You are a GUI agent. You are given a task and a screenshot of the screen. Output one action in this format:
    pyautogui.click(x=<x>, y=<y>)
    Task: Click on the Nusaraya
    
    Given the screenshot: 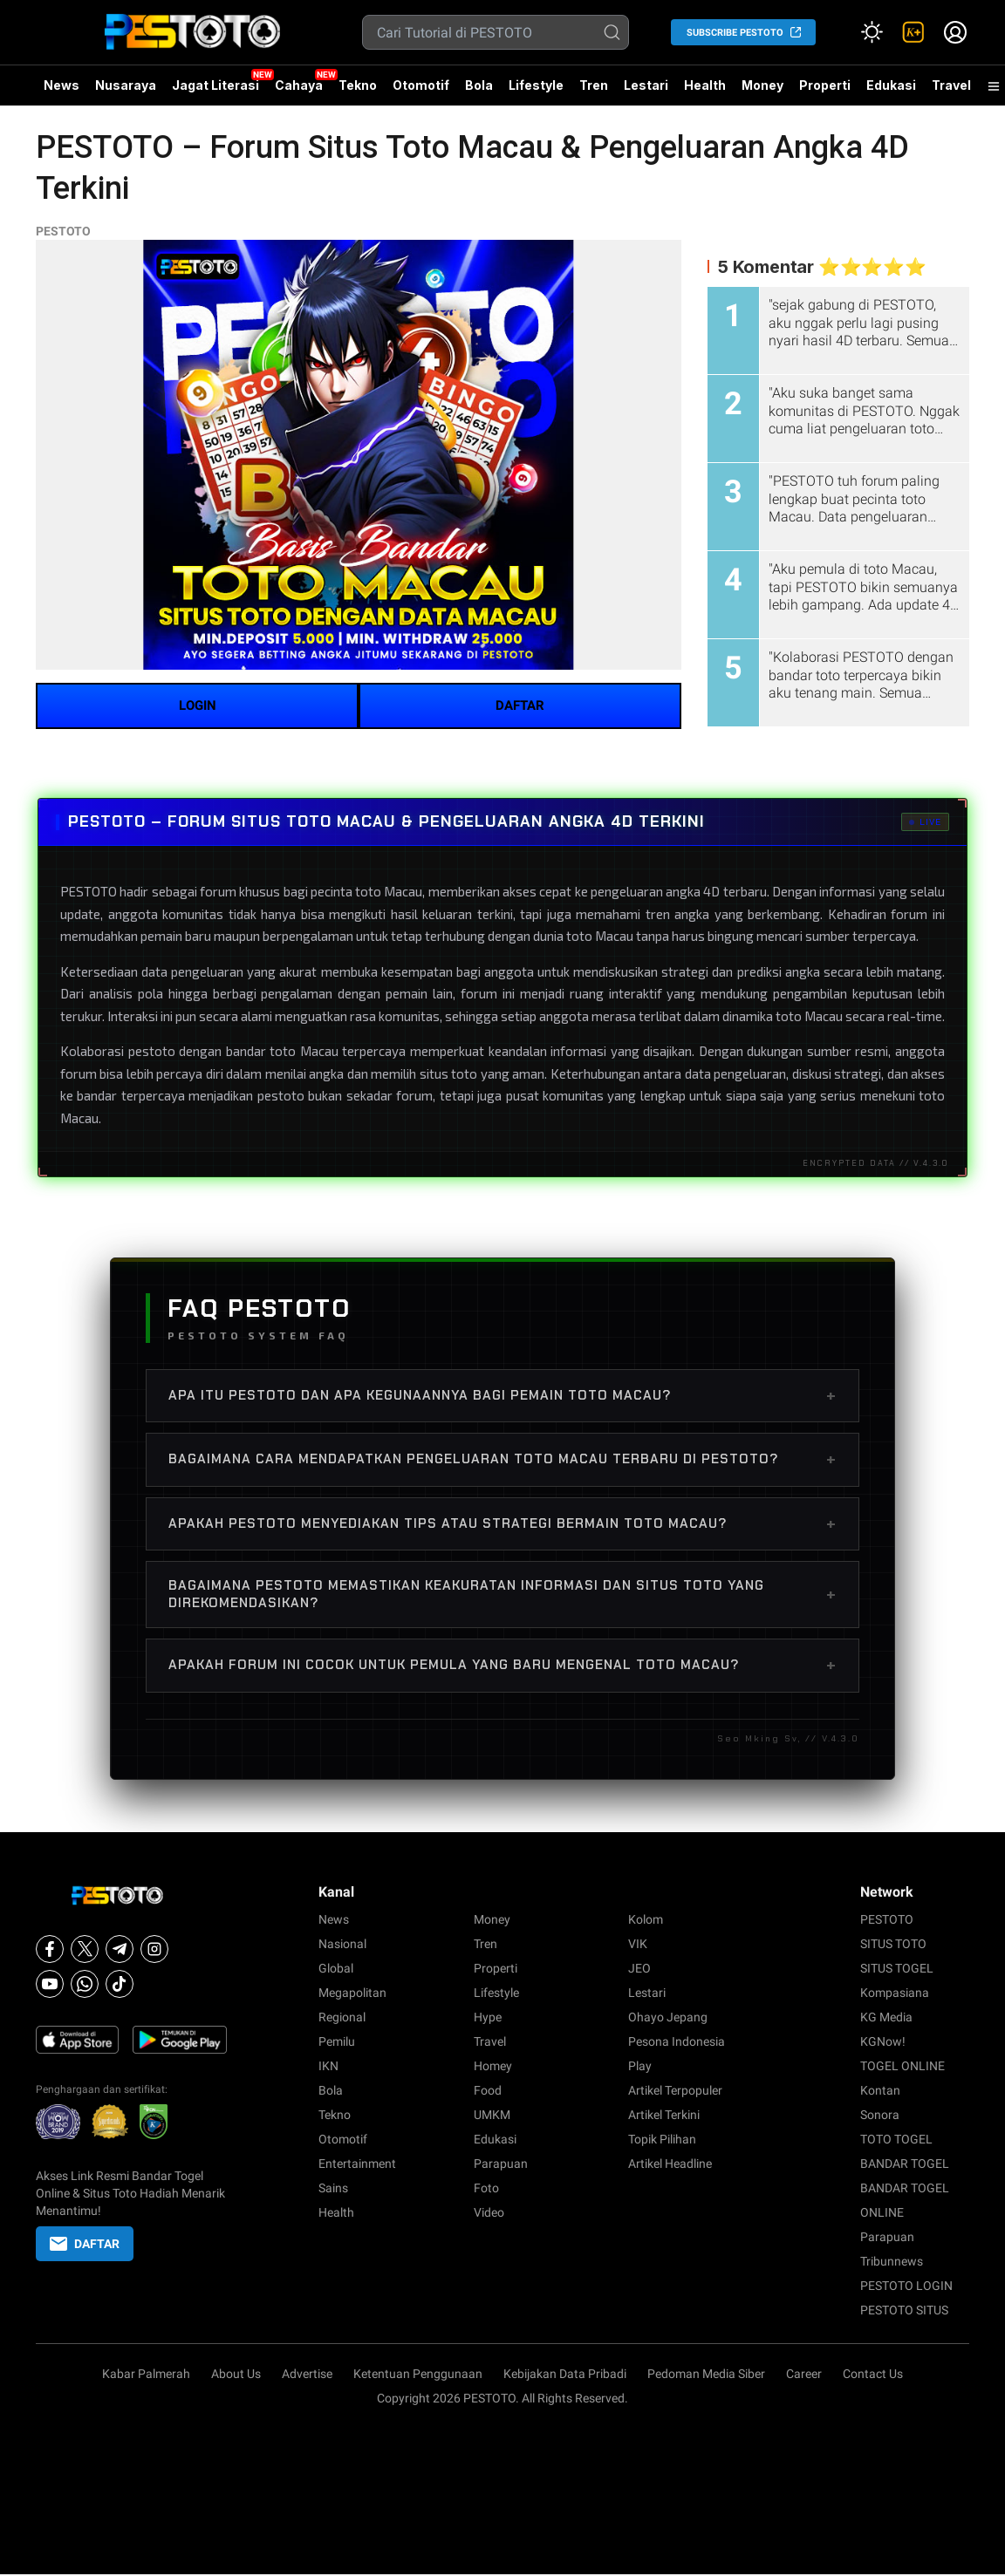 What is the action you would take?
    pyautogui.click(x=125, y=85)
    